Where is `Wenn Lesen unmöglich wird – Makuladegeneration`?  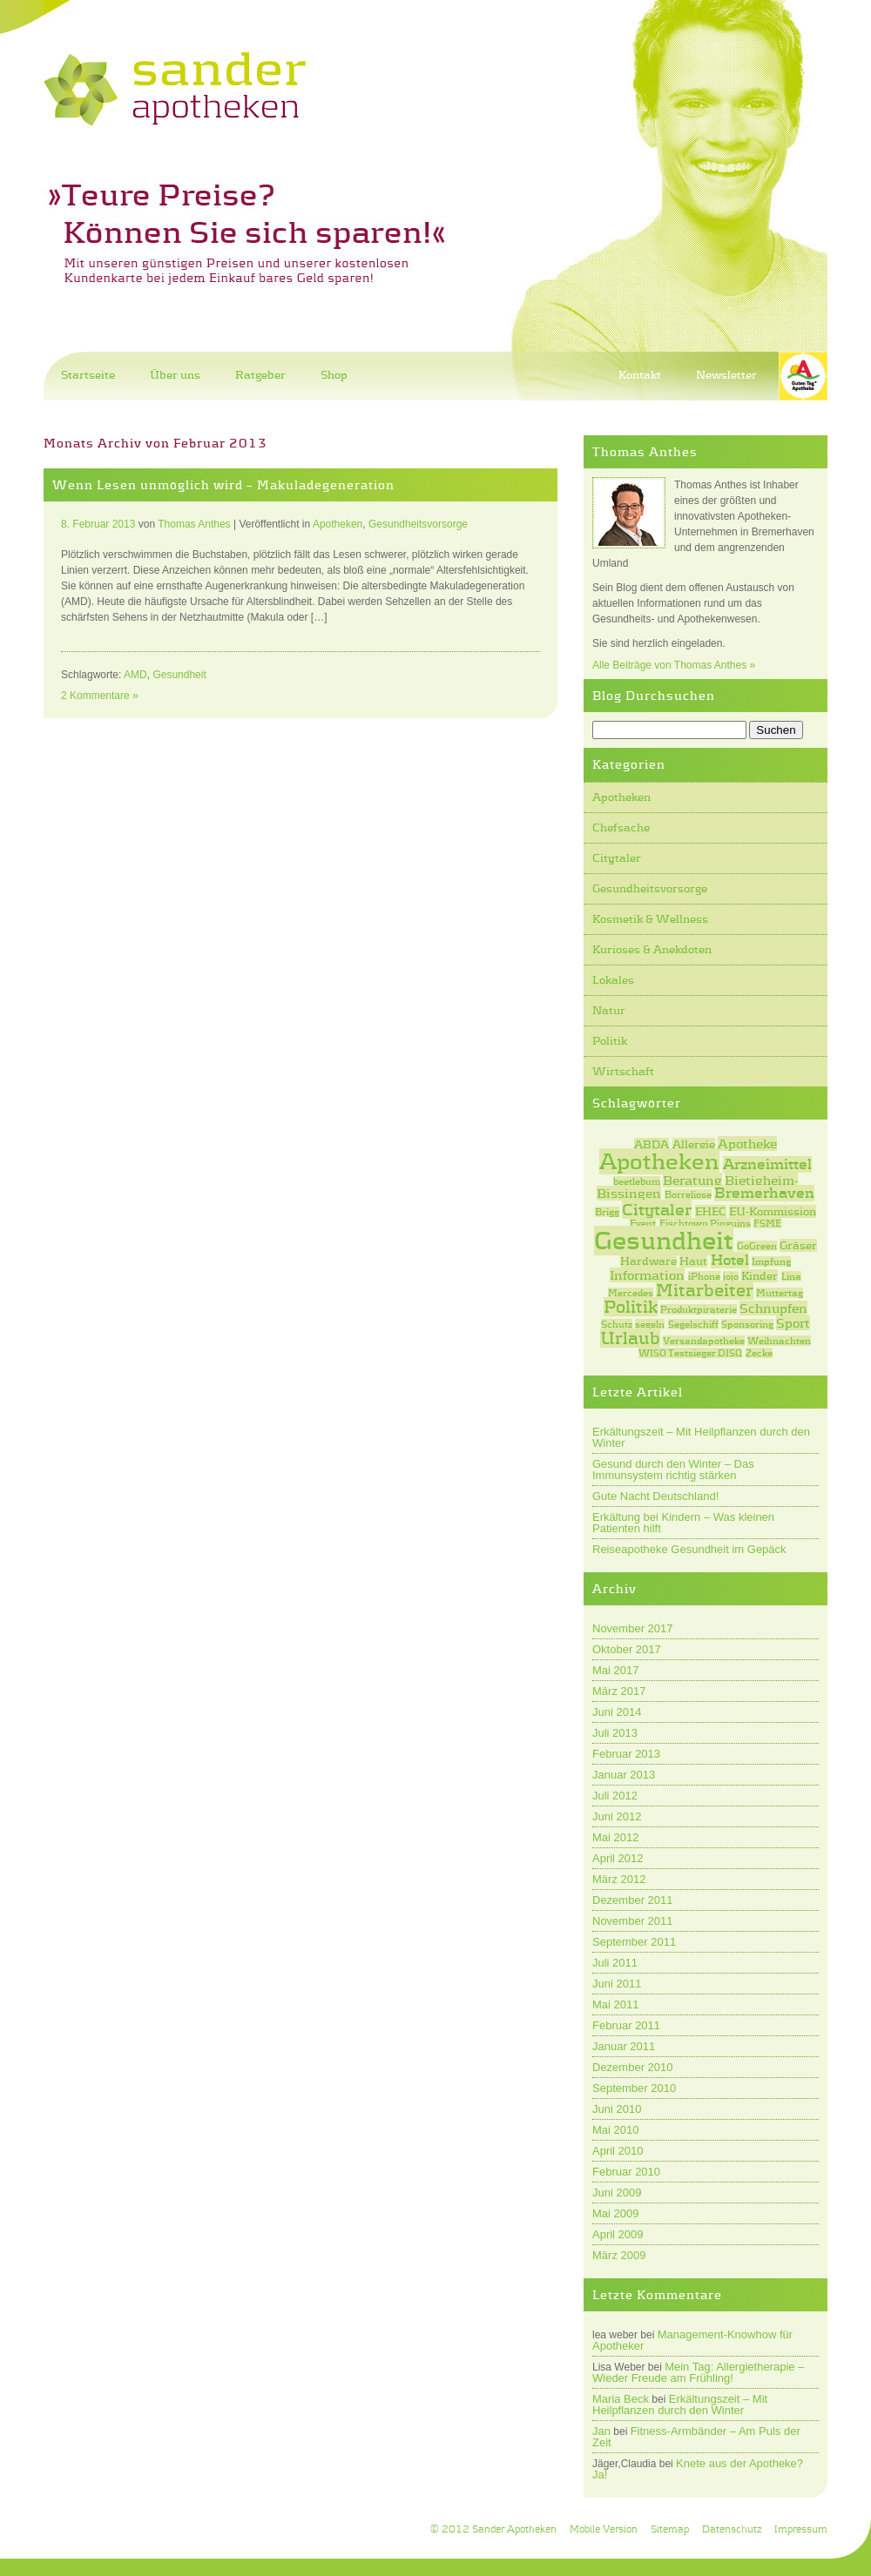
Wenn Lesen unmöglich wird – Makuladegeneration is located at coordinates (223, 485).